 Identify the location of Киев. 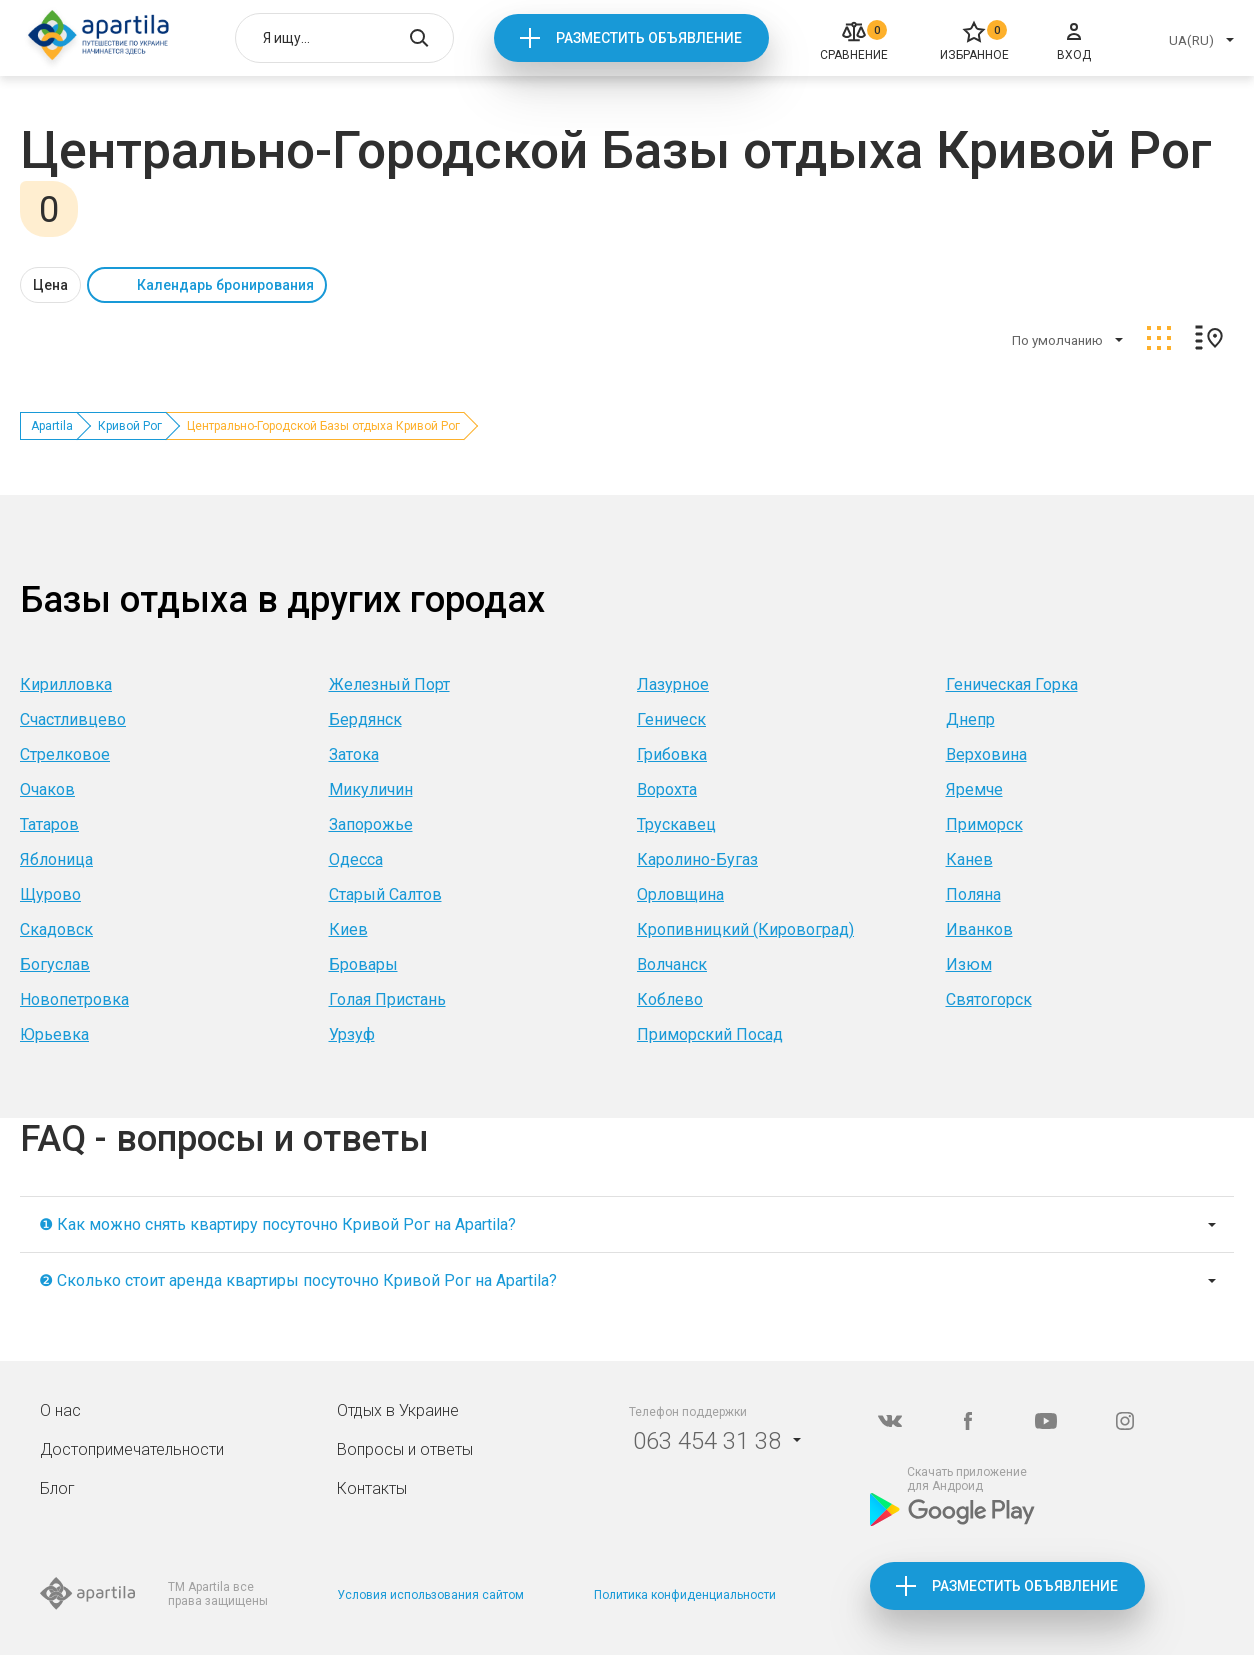
(348, 929).